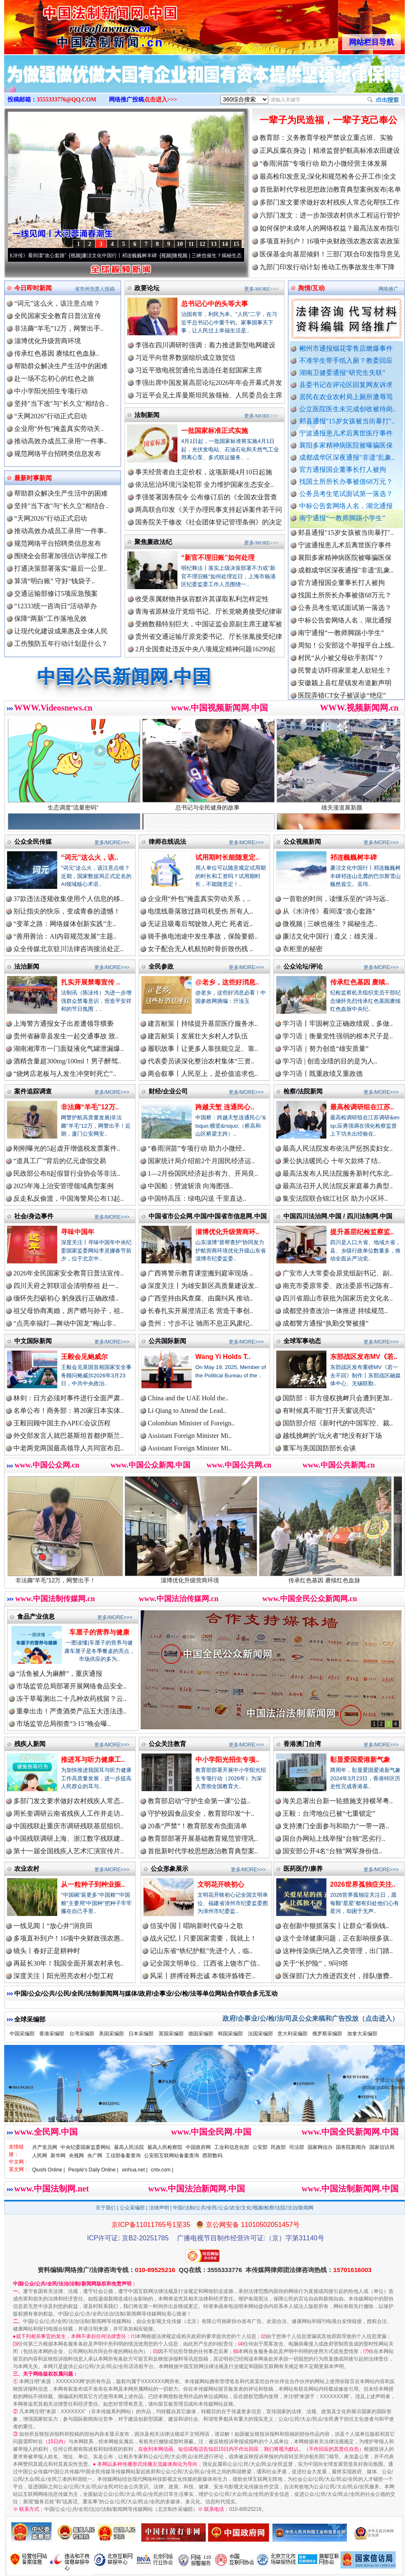 This screenshot has width=409, height=2576. Describe the element at coordinates (196, 1925) in the screenshot. I see `信笺中国丨唱响新时代奋斗之歌` at that location.